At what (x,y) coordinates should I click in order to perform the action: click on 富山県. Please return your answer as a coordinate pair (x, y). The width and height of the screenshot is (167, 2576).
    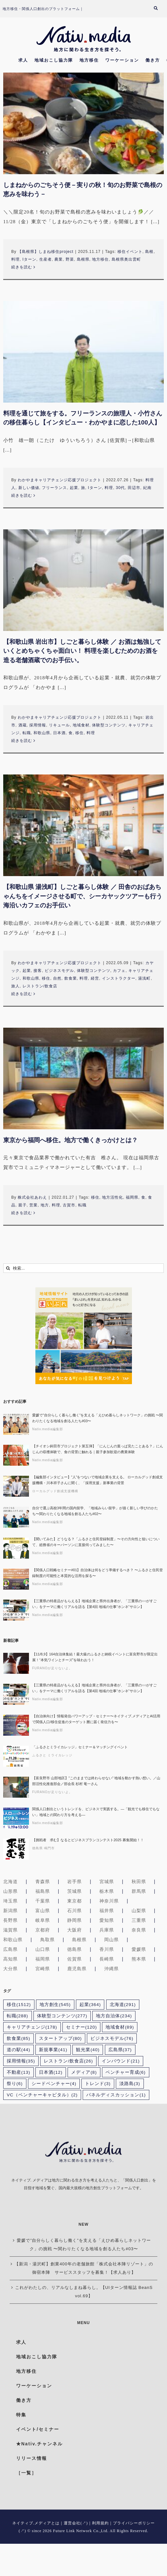
    Looking at the image, I should click on (42, 1910).